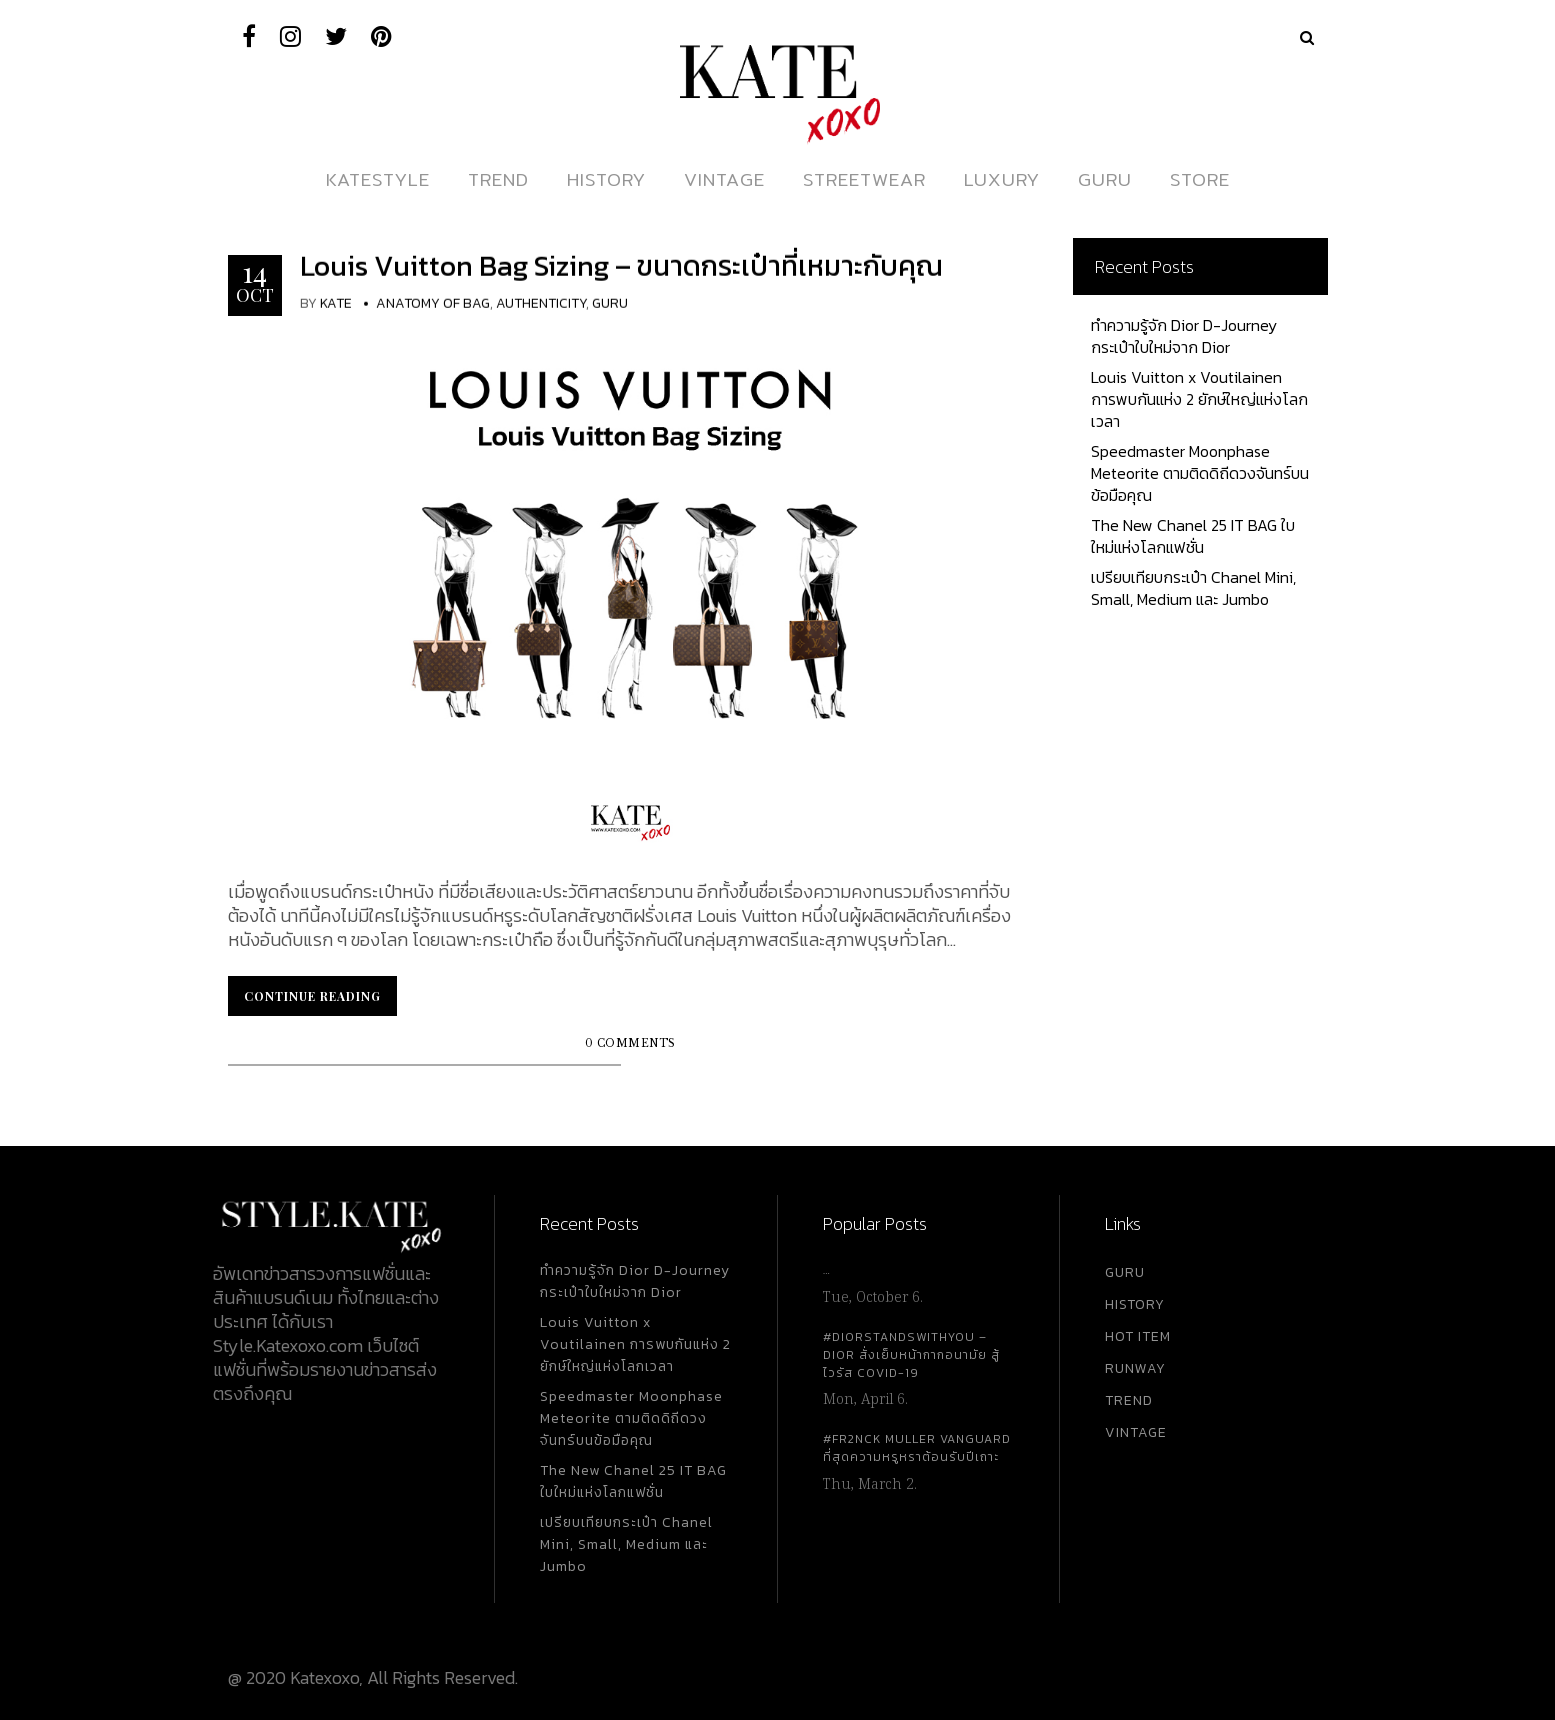 This screenshot has width=1555, height=1720. Describe the element at coordinates (433, 303) in the screenshot. I see `Anatomy Of Bag` at that location.